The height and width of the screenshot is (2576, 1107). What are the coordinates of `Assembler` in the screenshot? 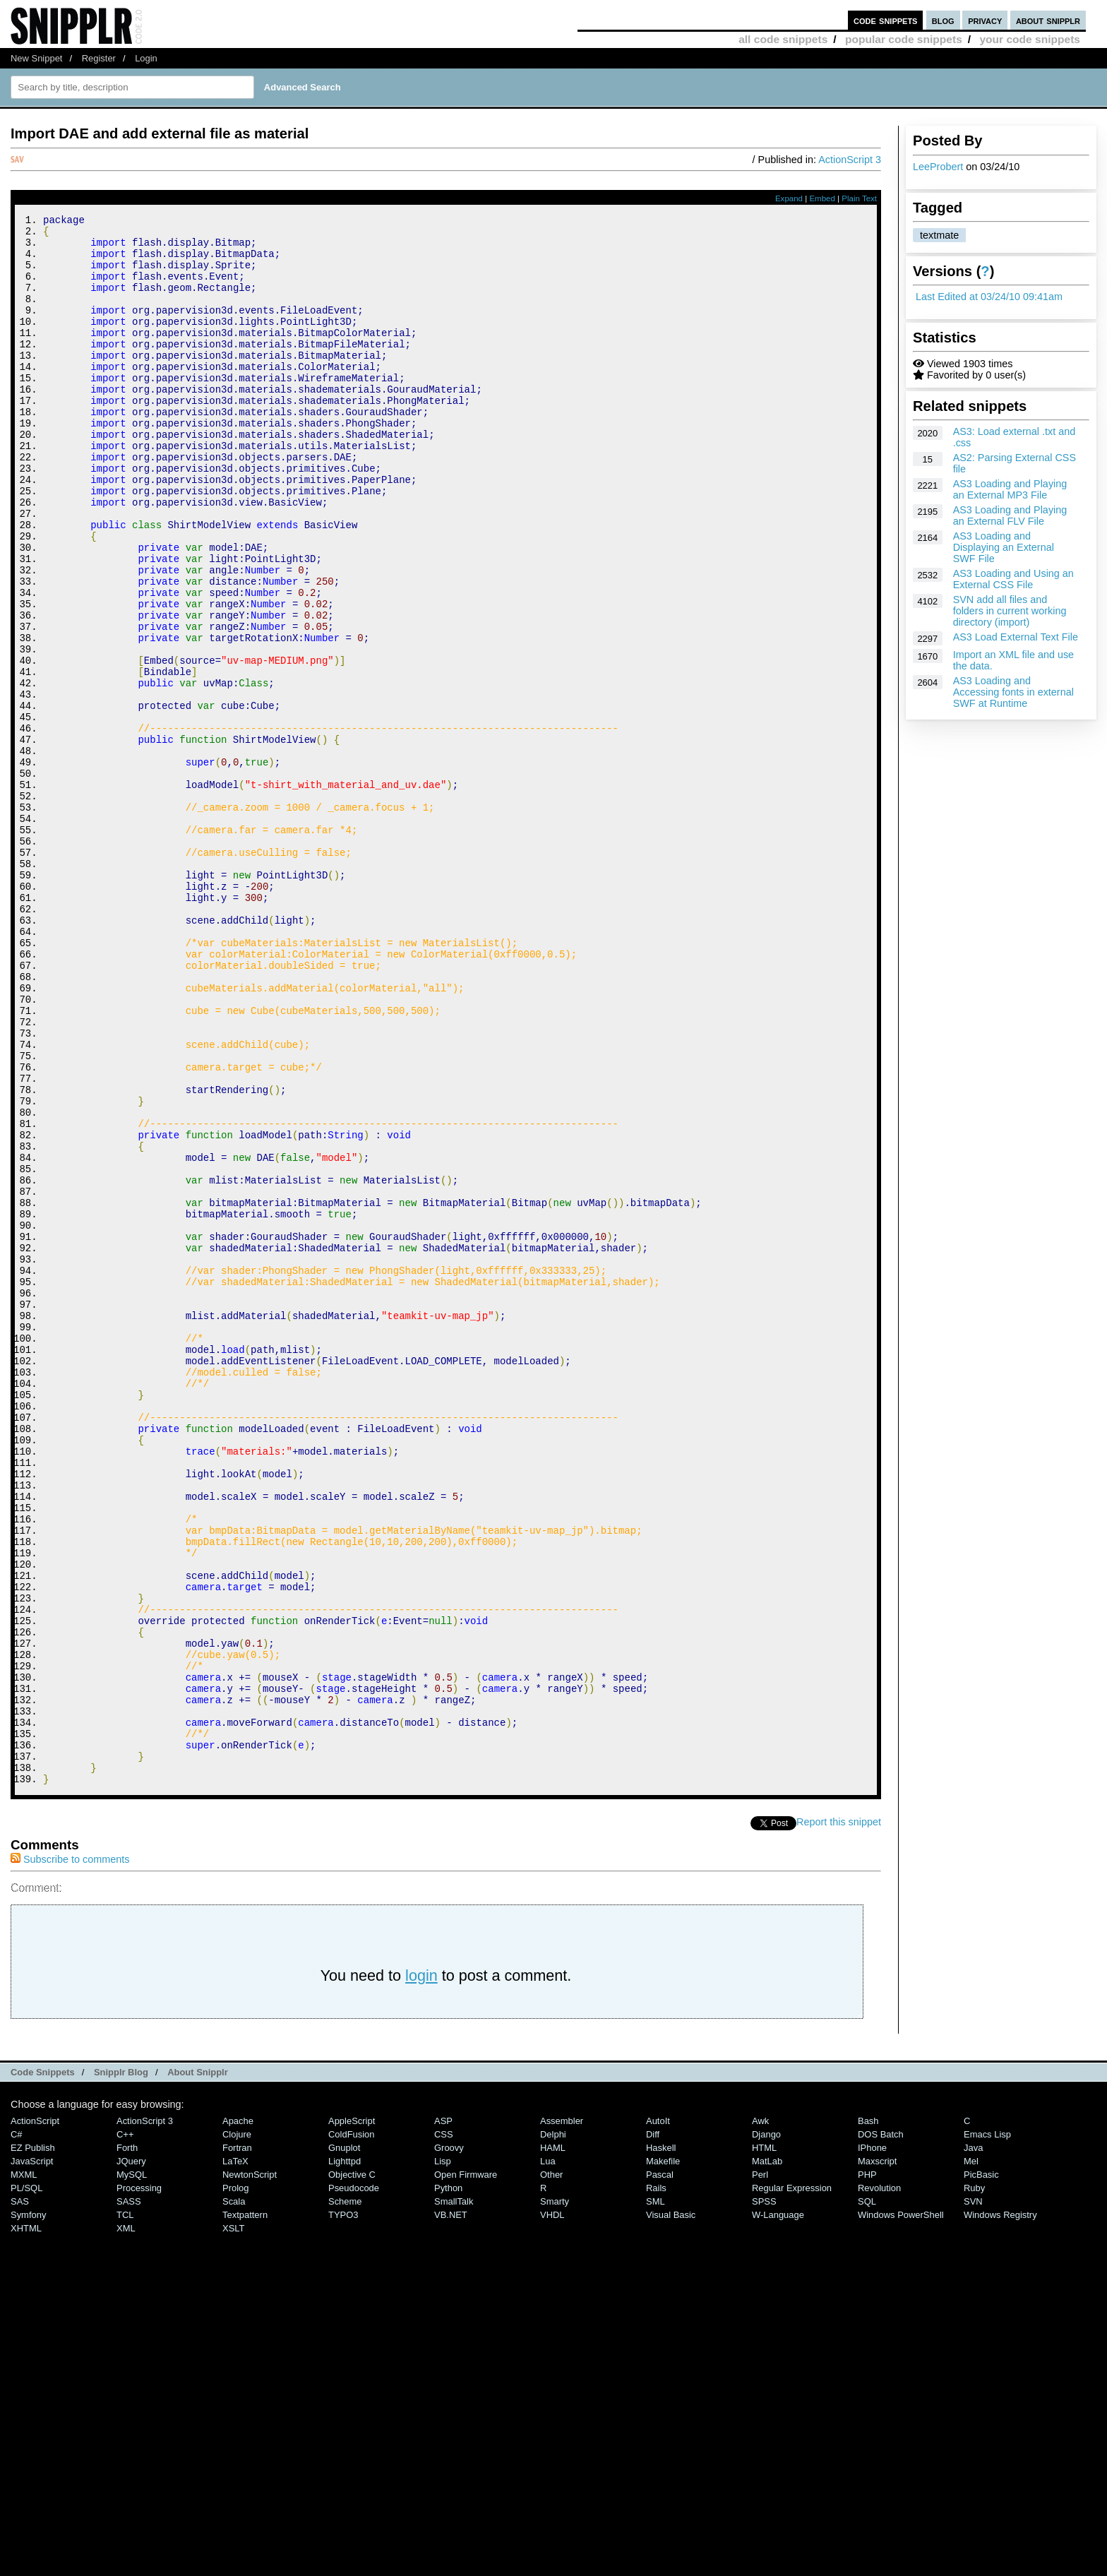 It's located at (561, 2415).